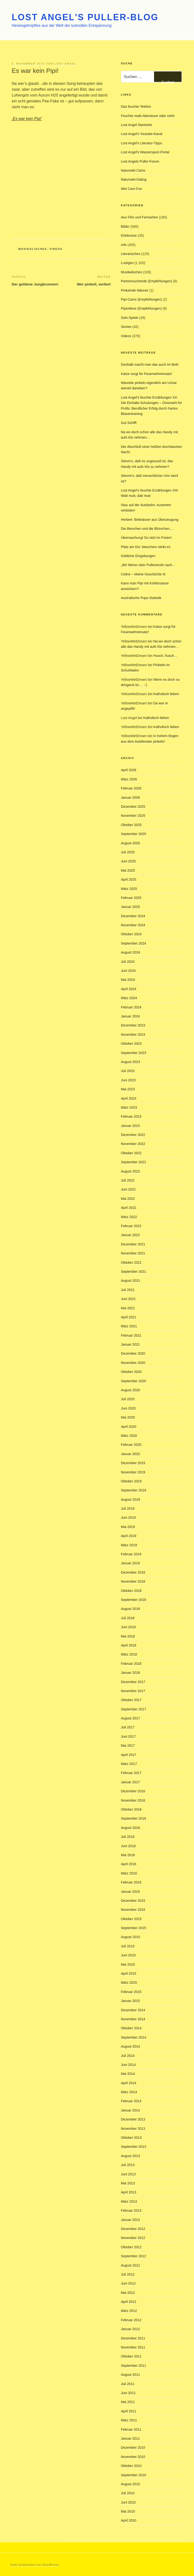 The width and height of the screenshot is (194, 2576). Describe the element at coordinates (131, 1919) in the screenshot. I see `Oktober 2015` at that location.